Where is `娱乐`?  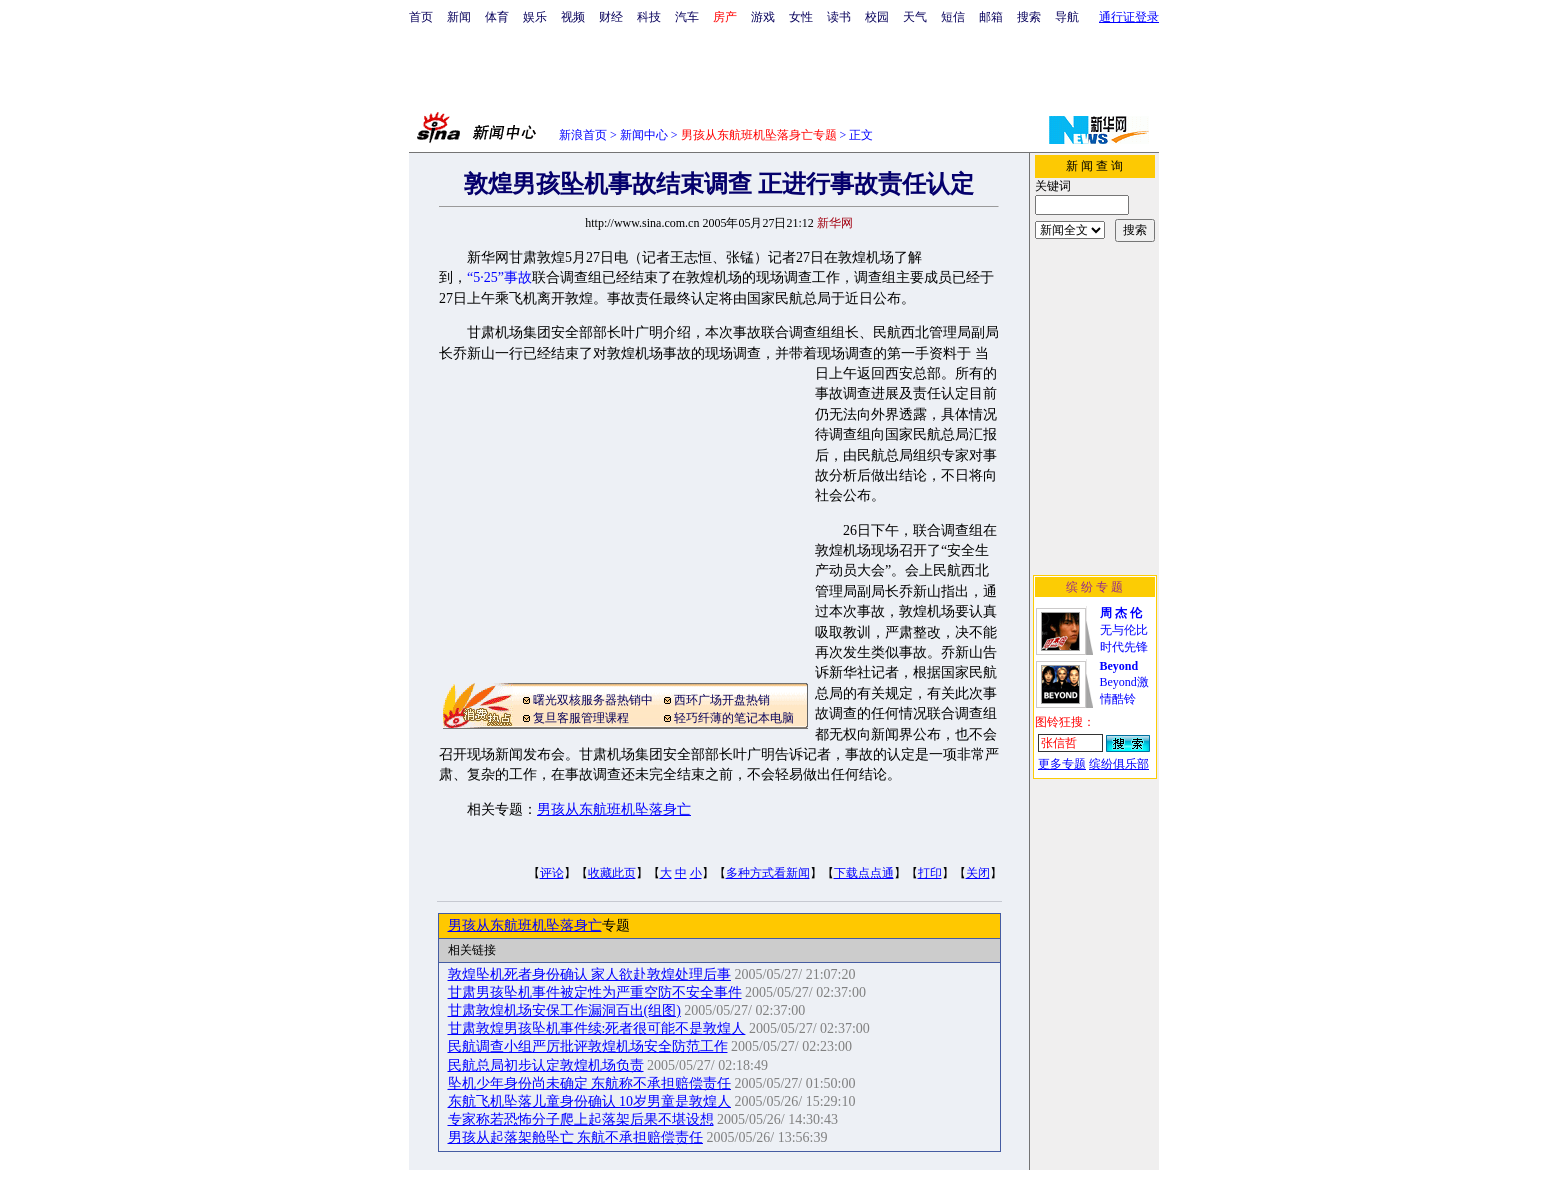 娱乐 is located at coordinates (535, 17).